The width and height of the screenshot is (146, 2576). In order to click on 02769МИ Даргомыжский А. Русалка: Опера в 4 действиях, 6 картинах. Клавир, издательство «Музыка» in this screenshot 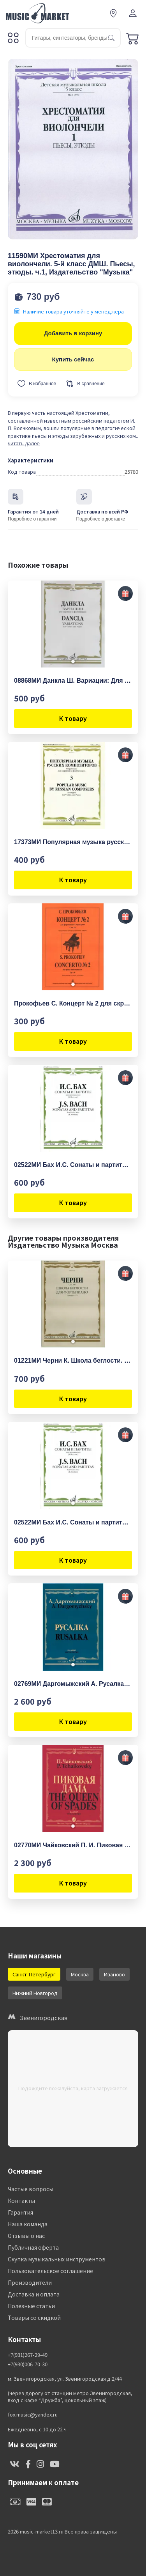, I will do `click(73, 1683)`.